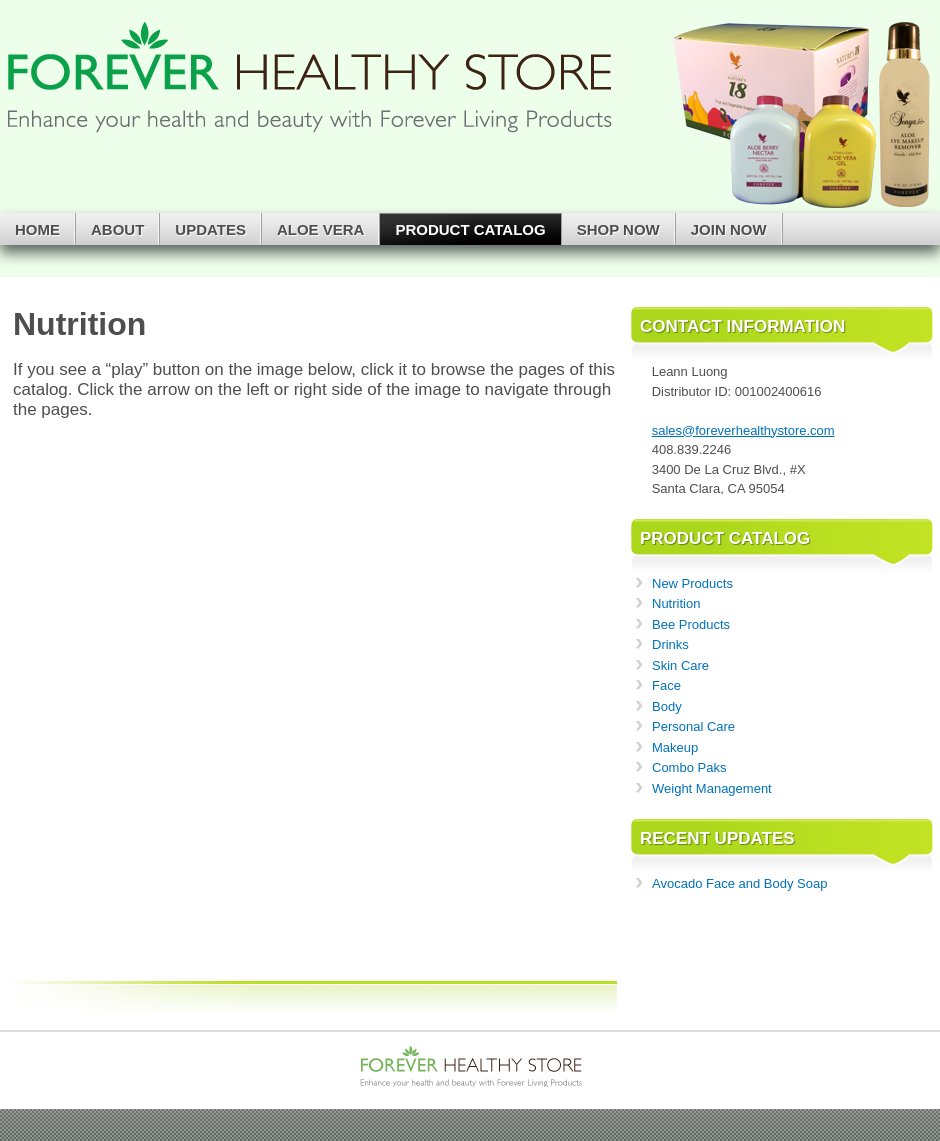 The width and height of the screenshot is (940, 1141). Describe the element at coordinates (618, 229) in the screenshot. I see `Shop Now` at that location.